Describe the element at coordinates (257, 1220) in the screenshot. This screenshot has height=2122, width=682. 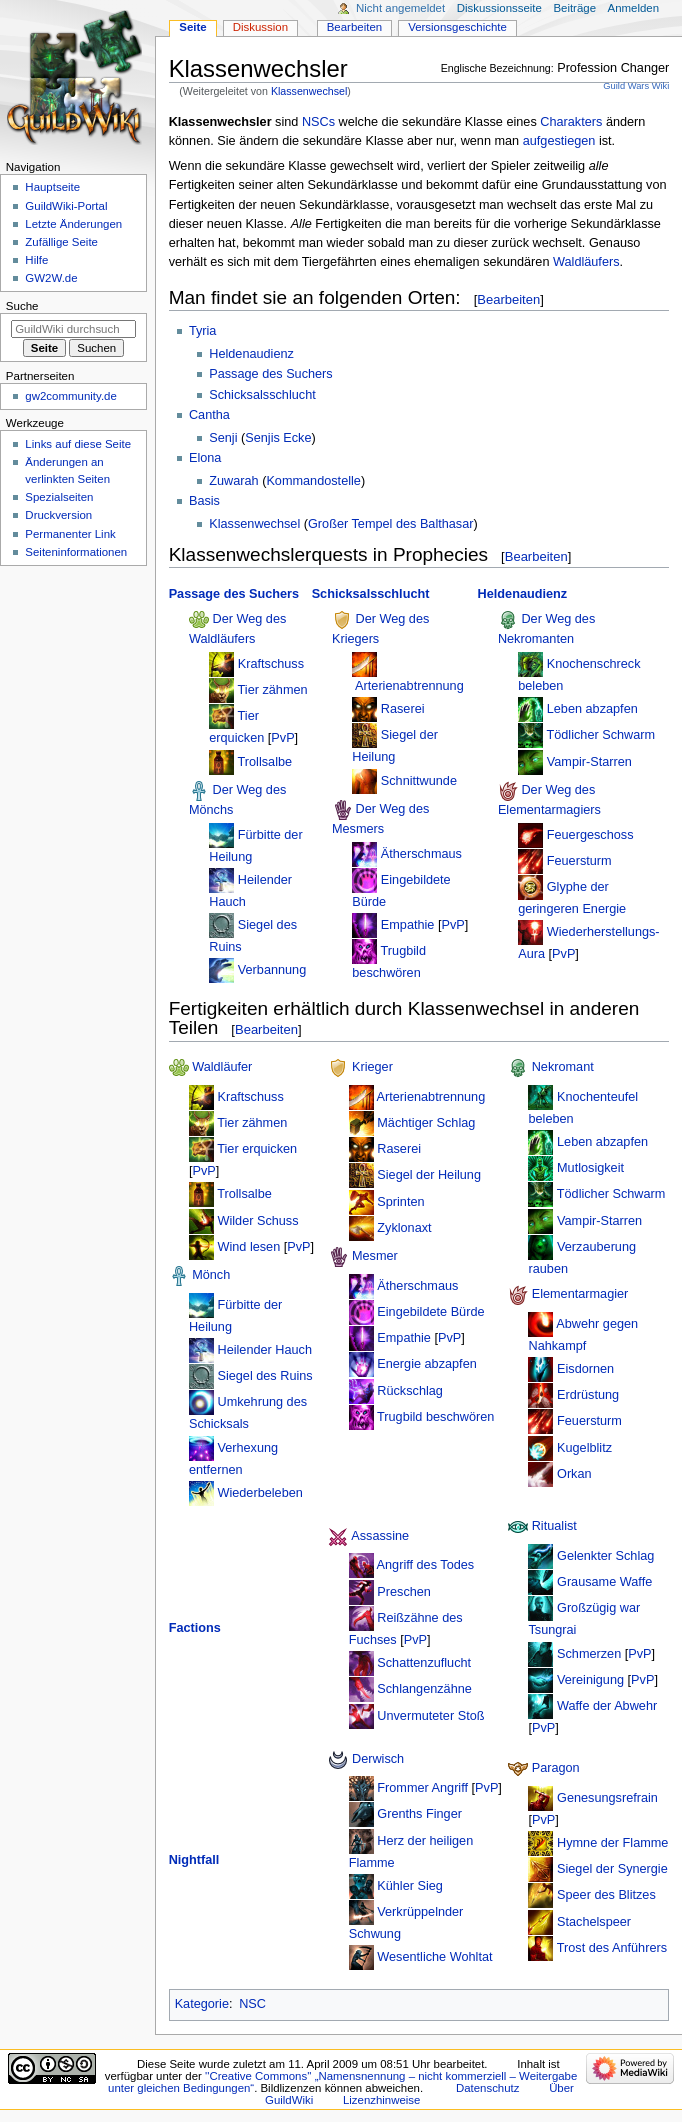
I see `Wilder Schuss` at that location.